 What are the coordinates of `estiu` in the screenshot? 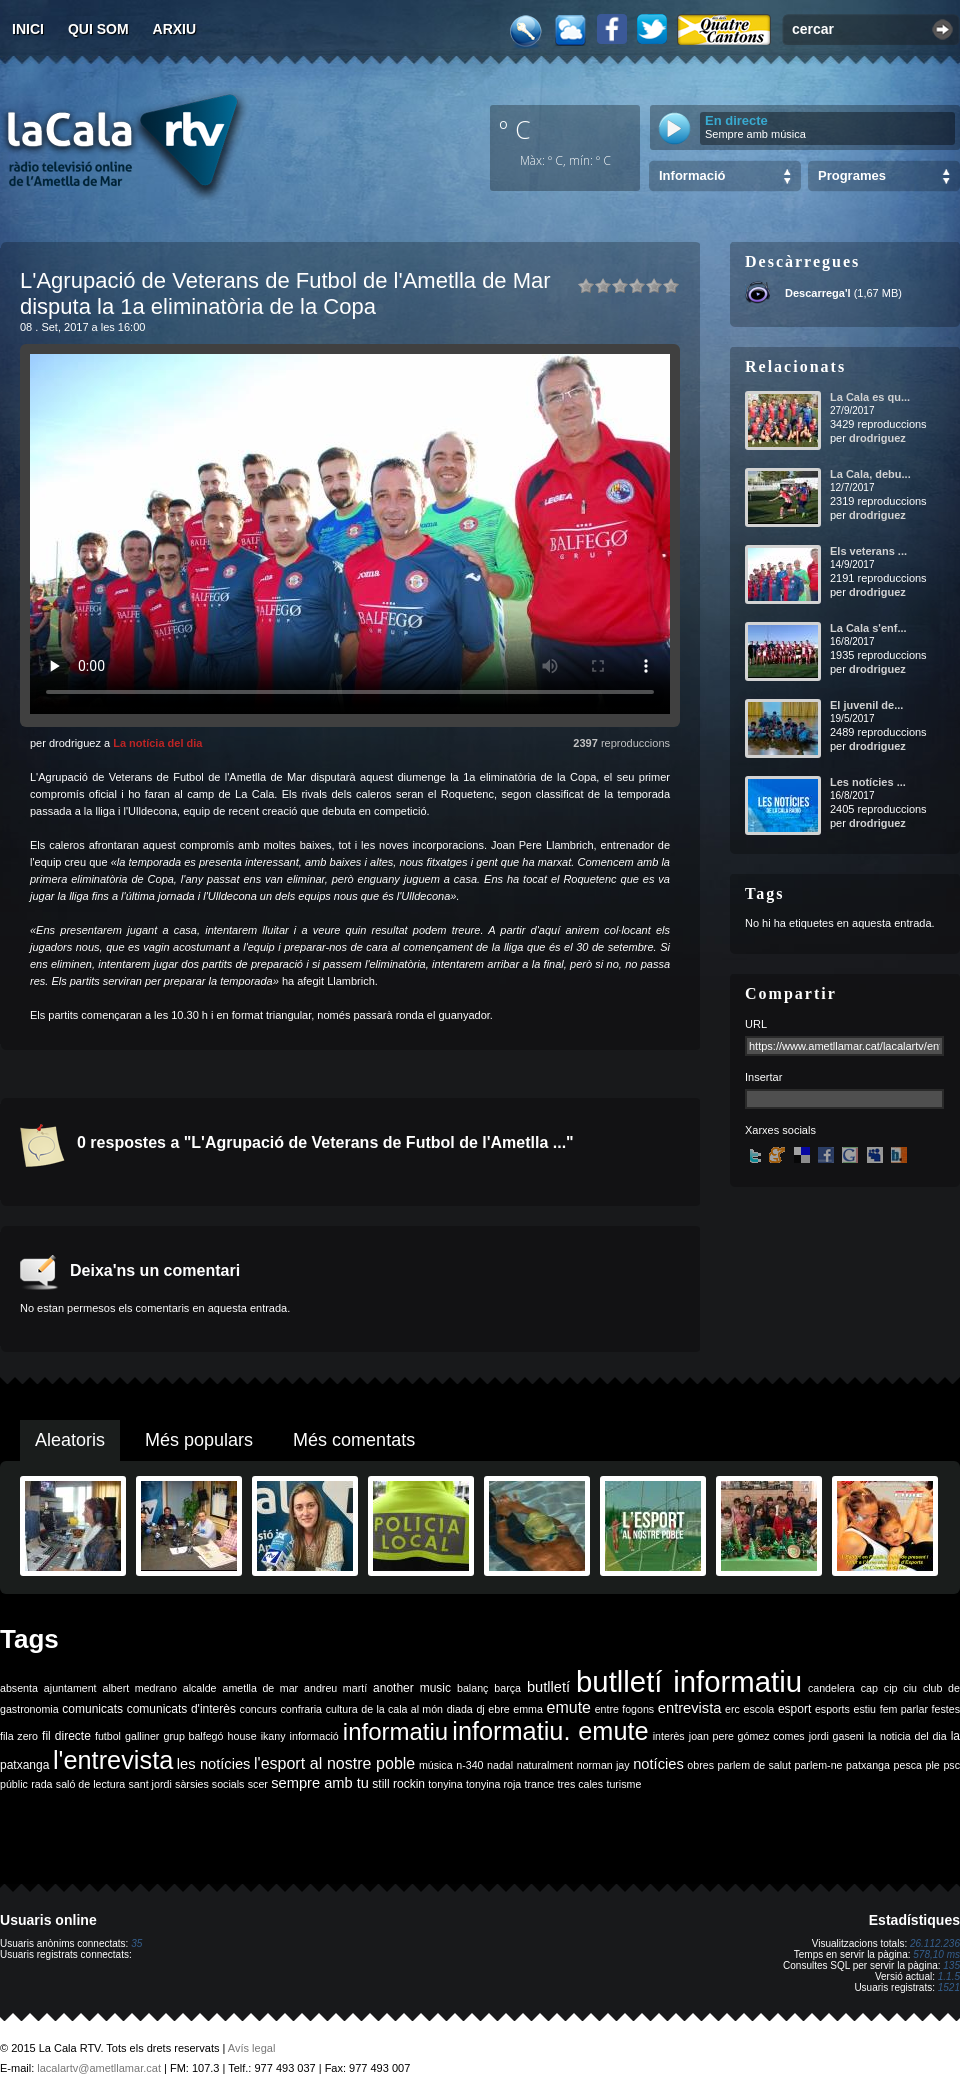 It's located at (865, 1709).